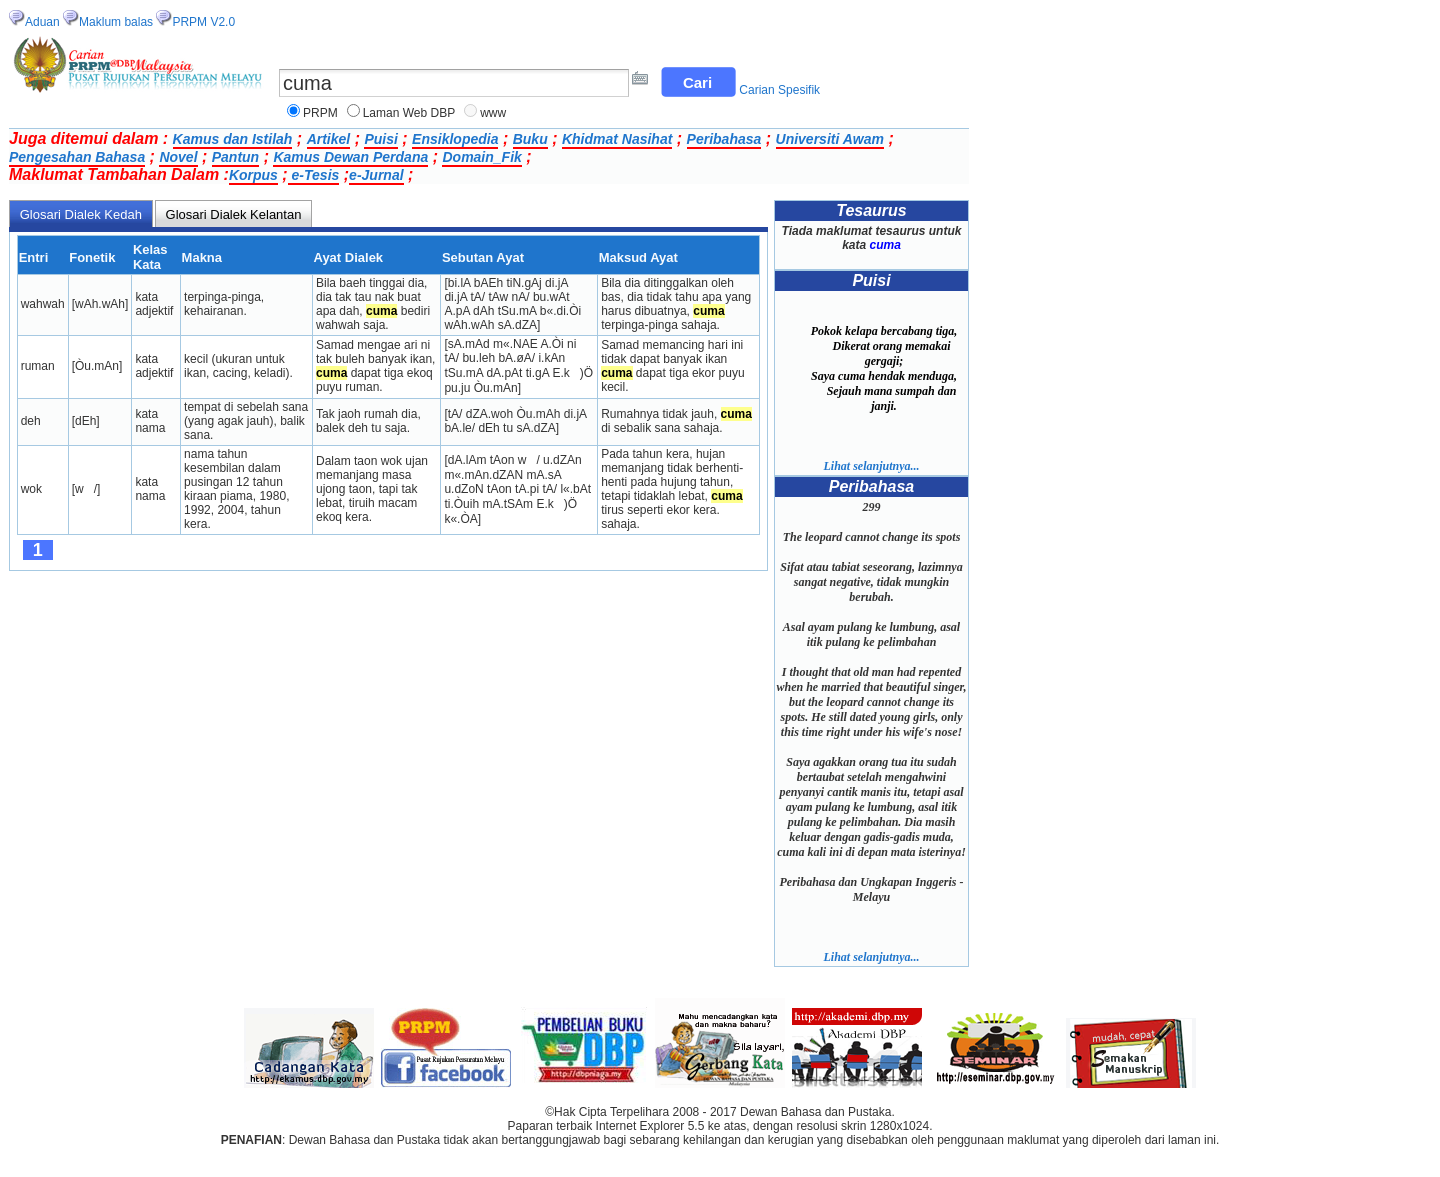  What do you see at coordinates (42, 22) in the screenshot?
I see `Aduan` at bounding box center [42, 22].